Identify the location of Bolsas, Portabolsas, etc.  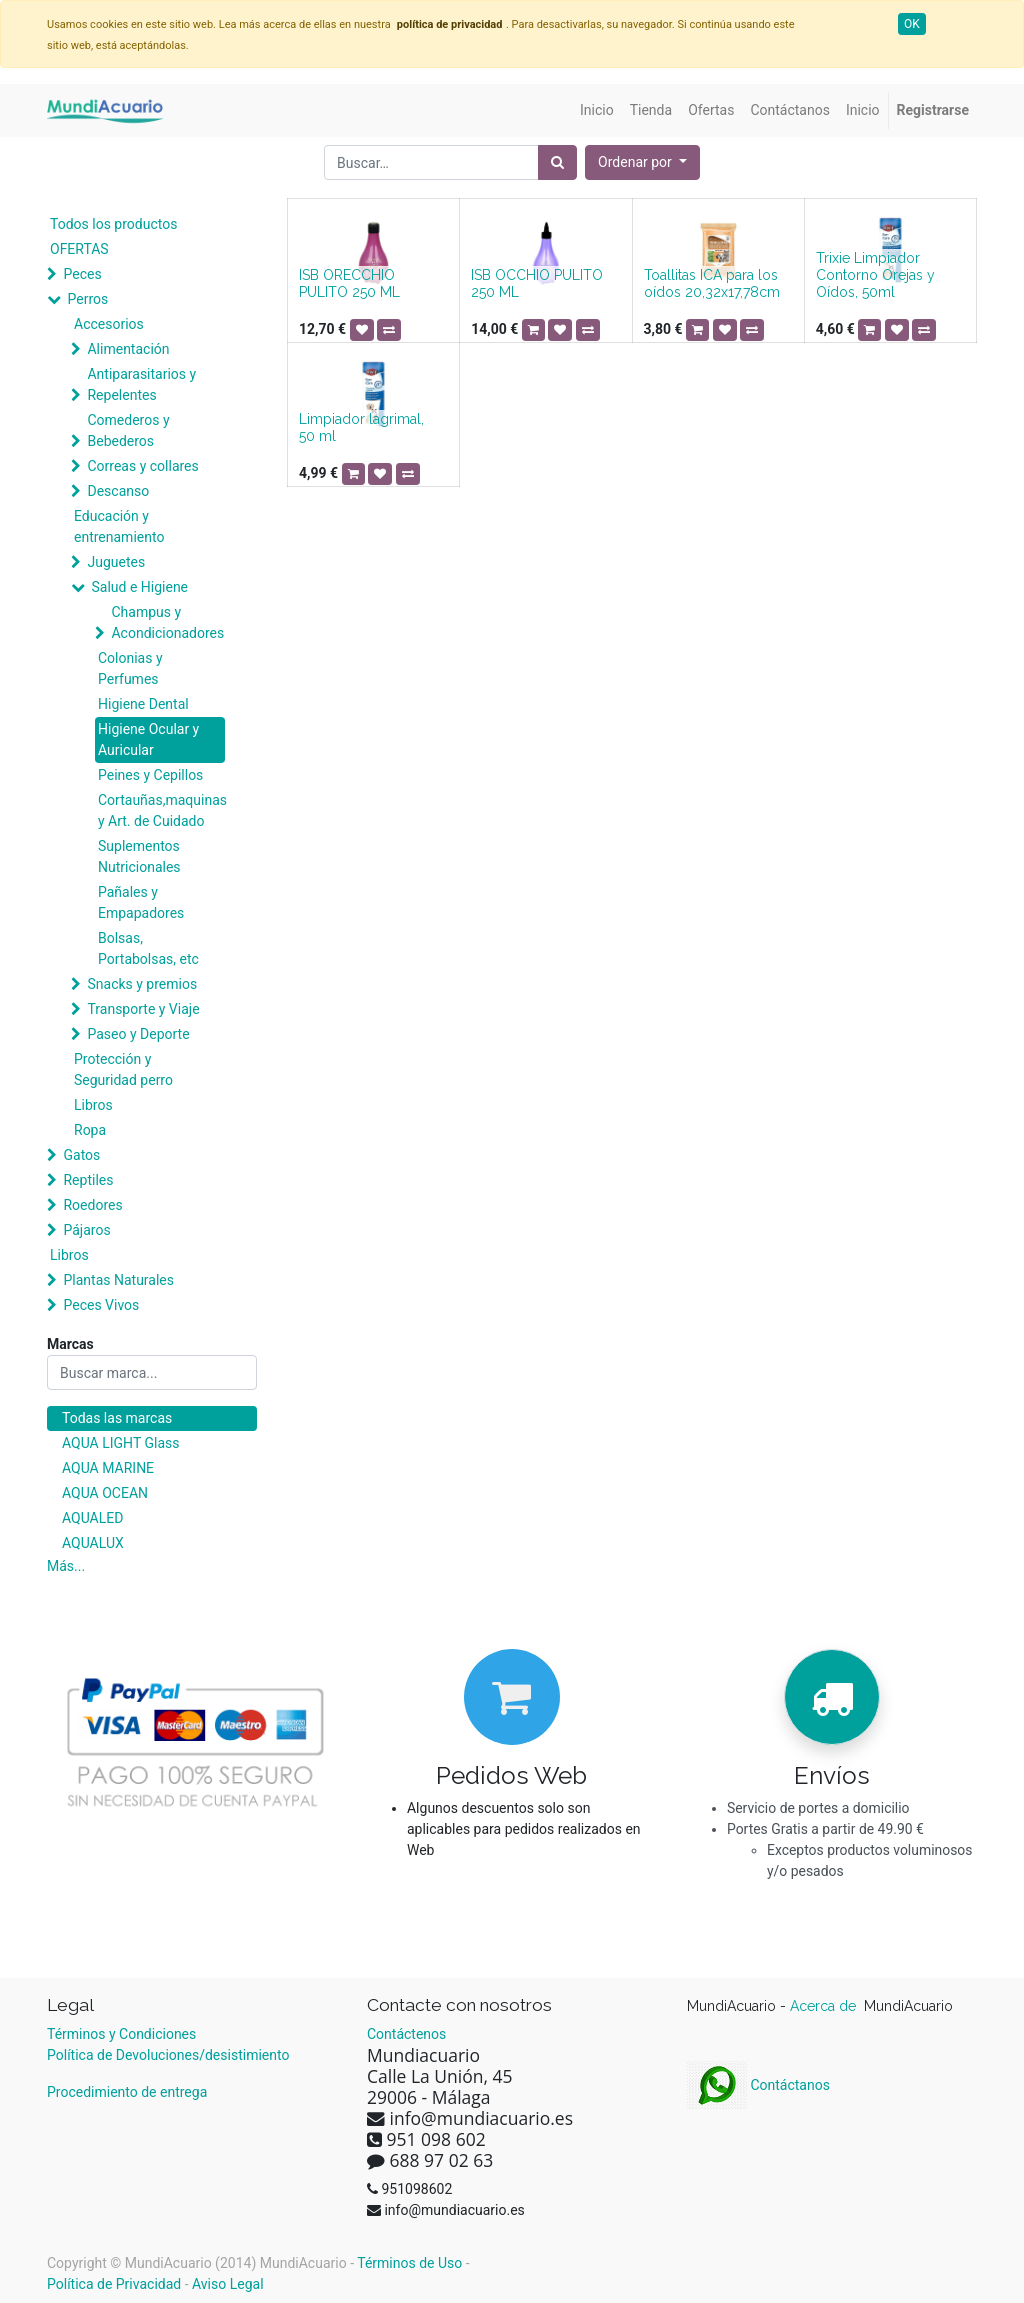
(148, 948).